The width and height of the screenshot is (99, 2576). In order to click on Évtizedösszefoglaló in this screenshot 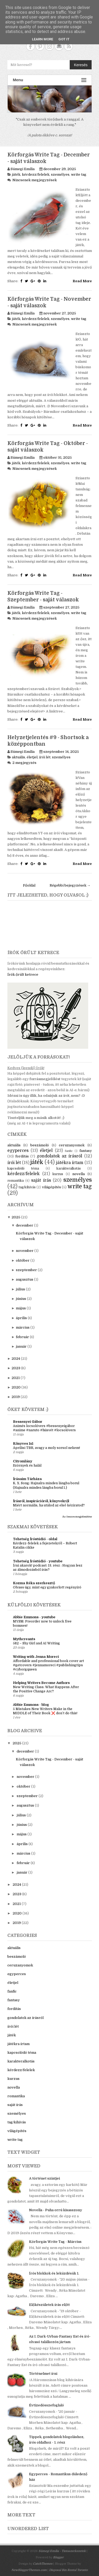, I will do `click(46, 2405)`.